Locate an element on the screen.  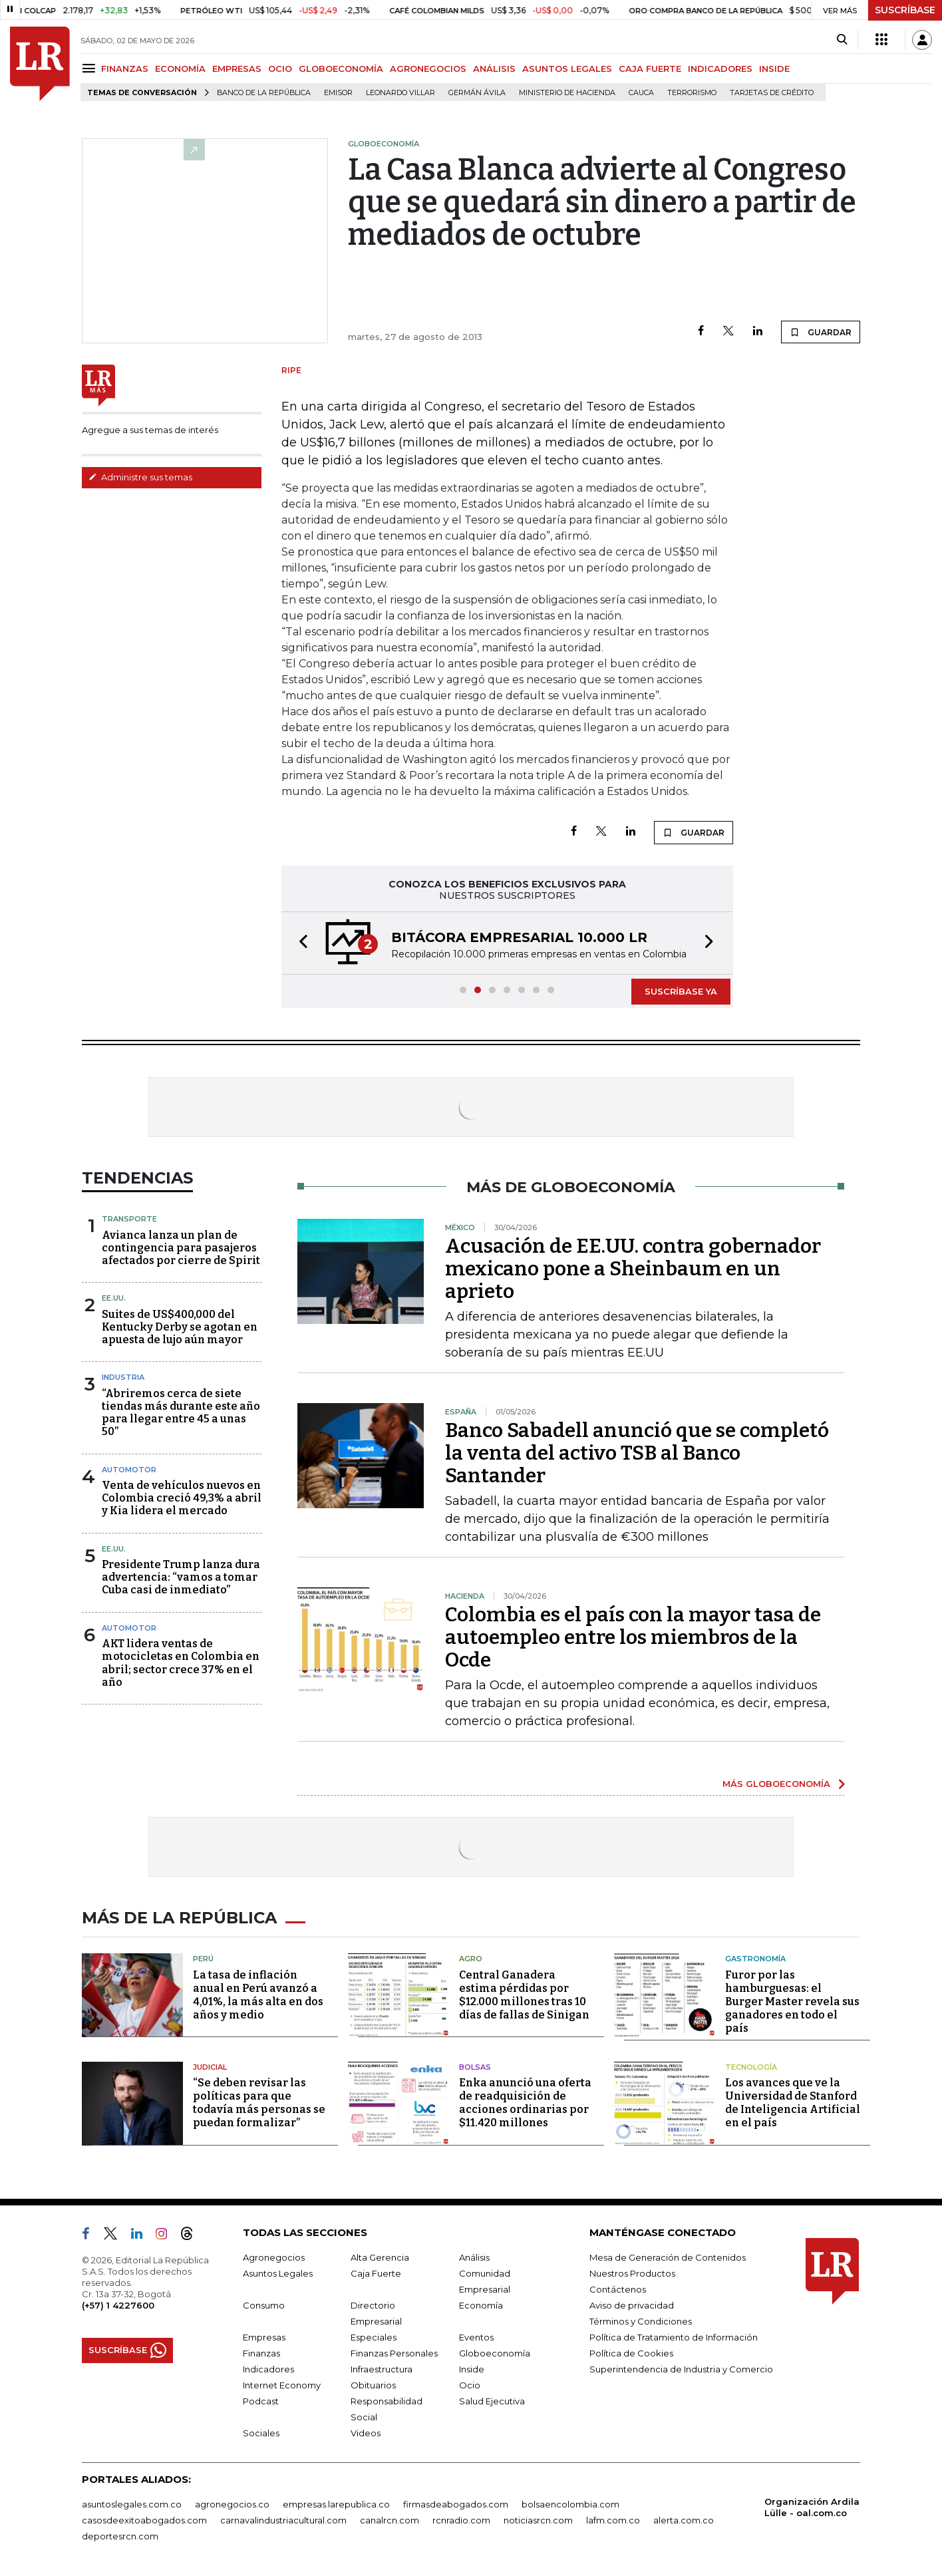
Indicadores is located at coordinates (268, 2369).